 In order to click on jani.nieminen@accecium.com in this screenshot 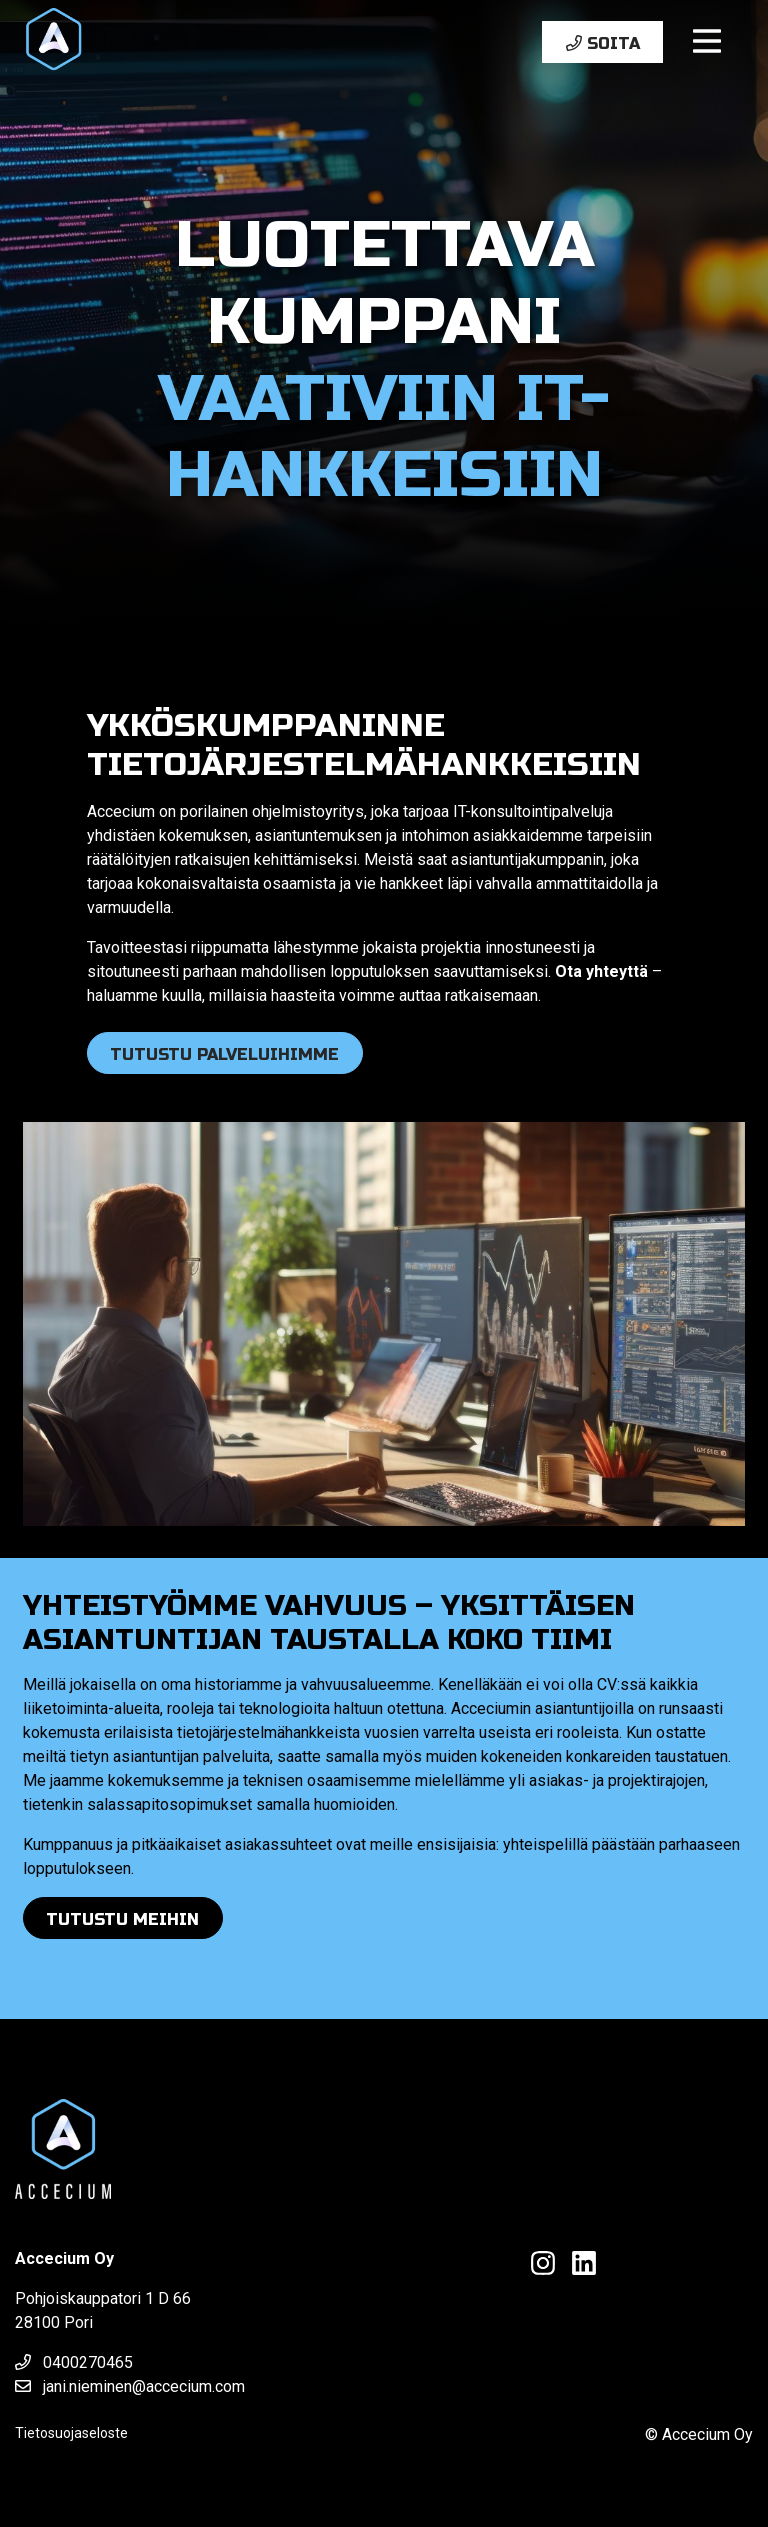, I will do `click(130, 2386)`.